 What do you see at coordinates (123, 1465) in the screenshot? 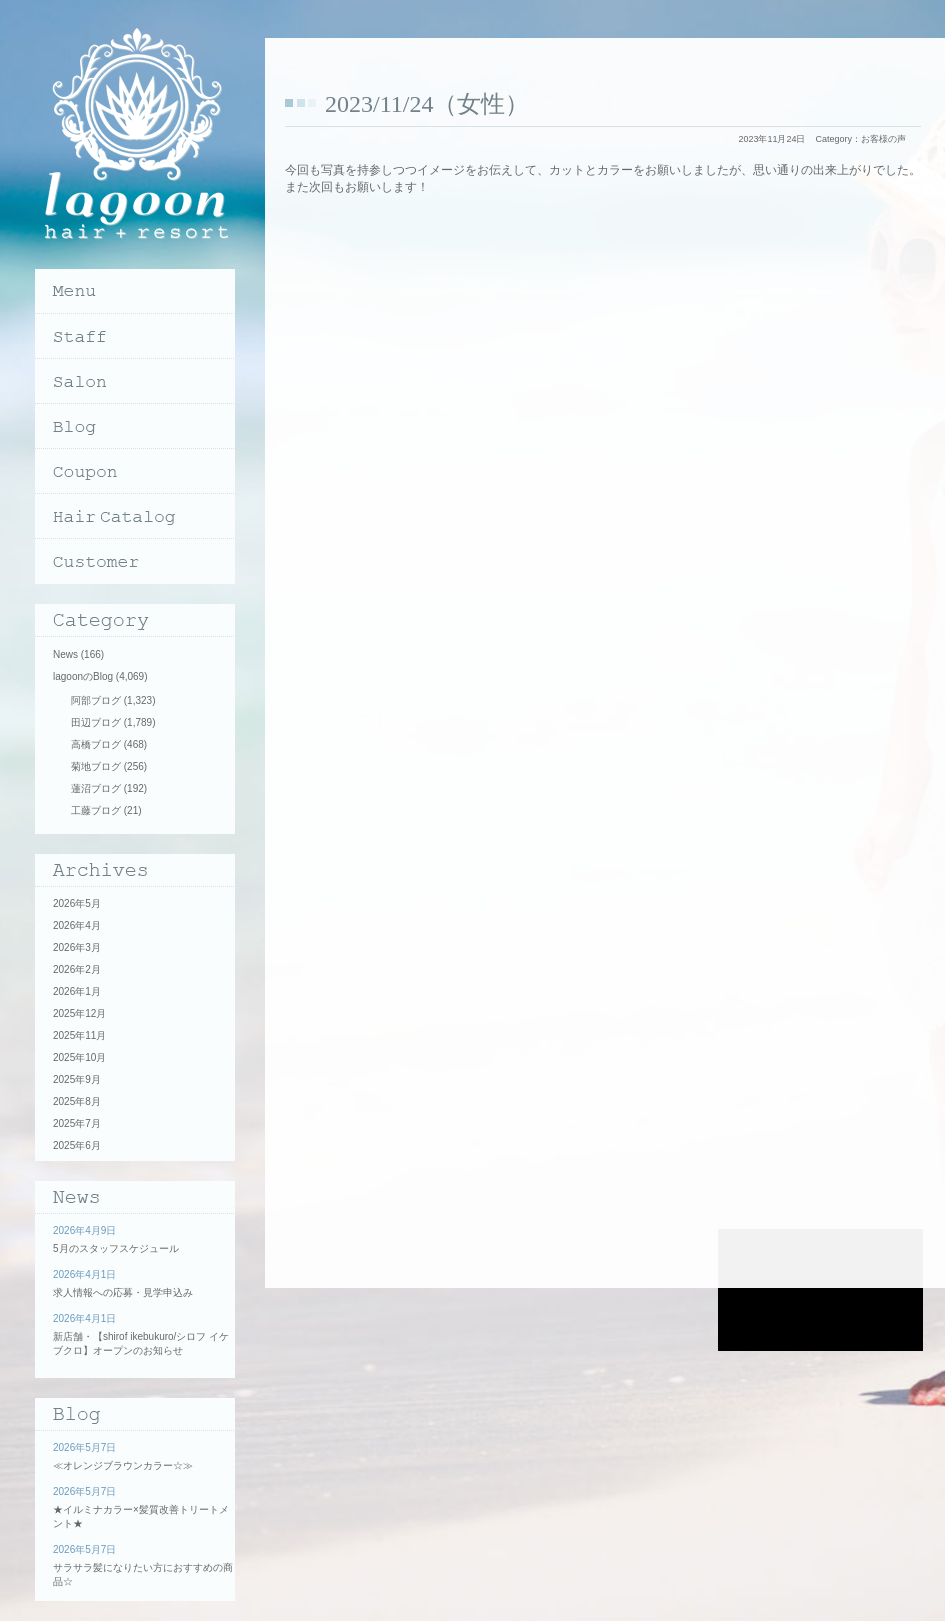
I see `≪オレンジブラウンカラー☆≫` at bounding box center [123, 1465].